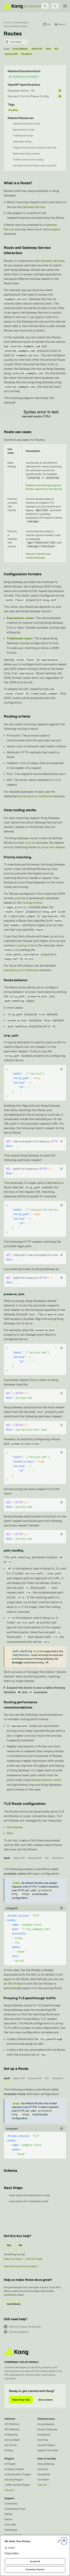  What do you see at coordinates (17, 2474) in the screenshot?
I see `Authentication Plugins` at bounding box center [17, 2474].